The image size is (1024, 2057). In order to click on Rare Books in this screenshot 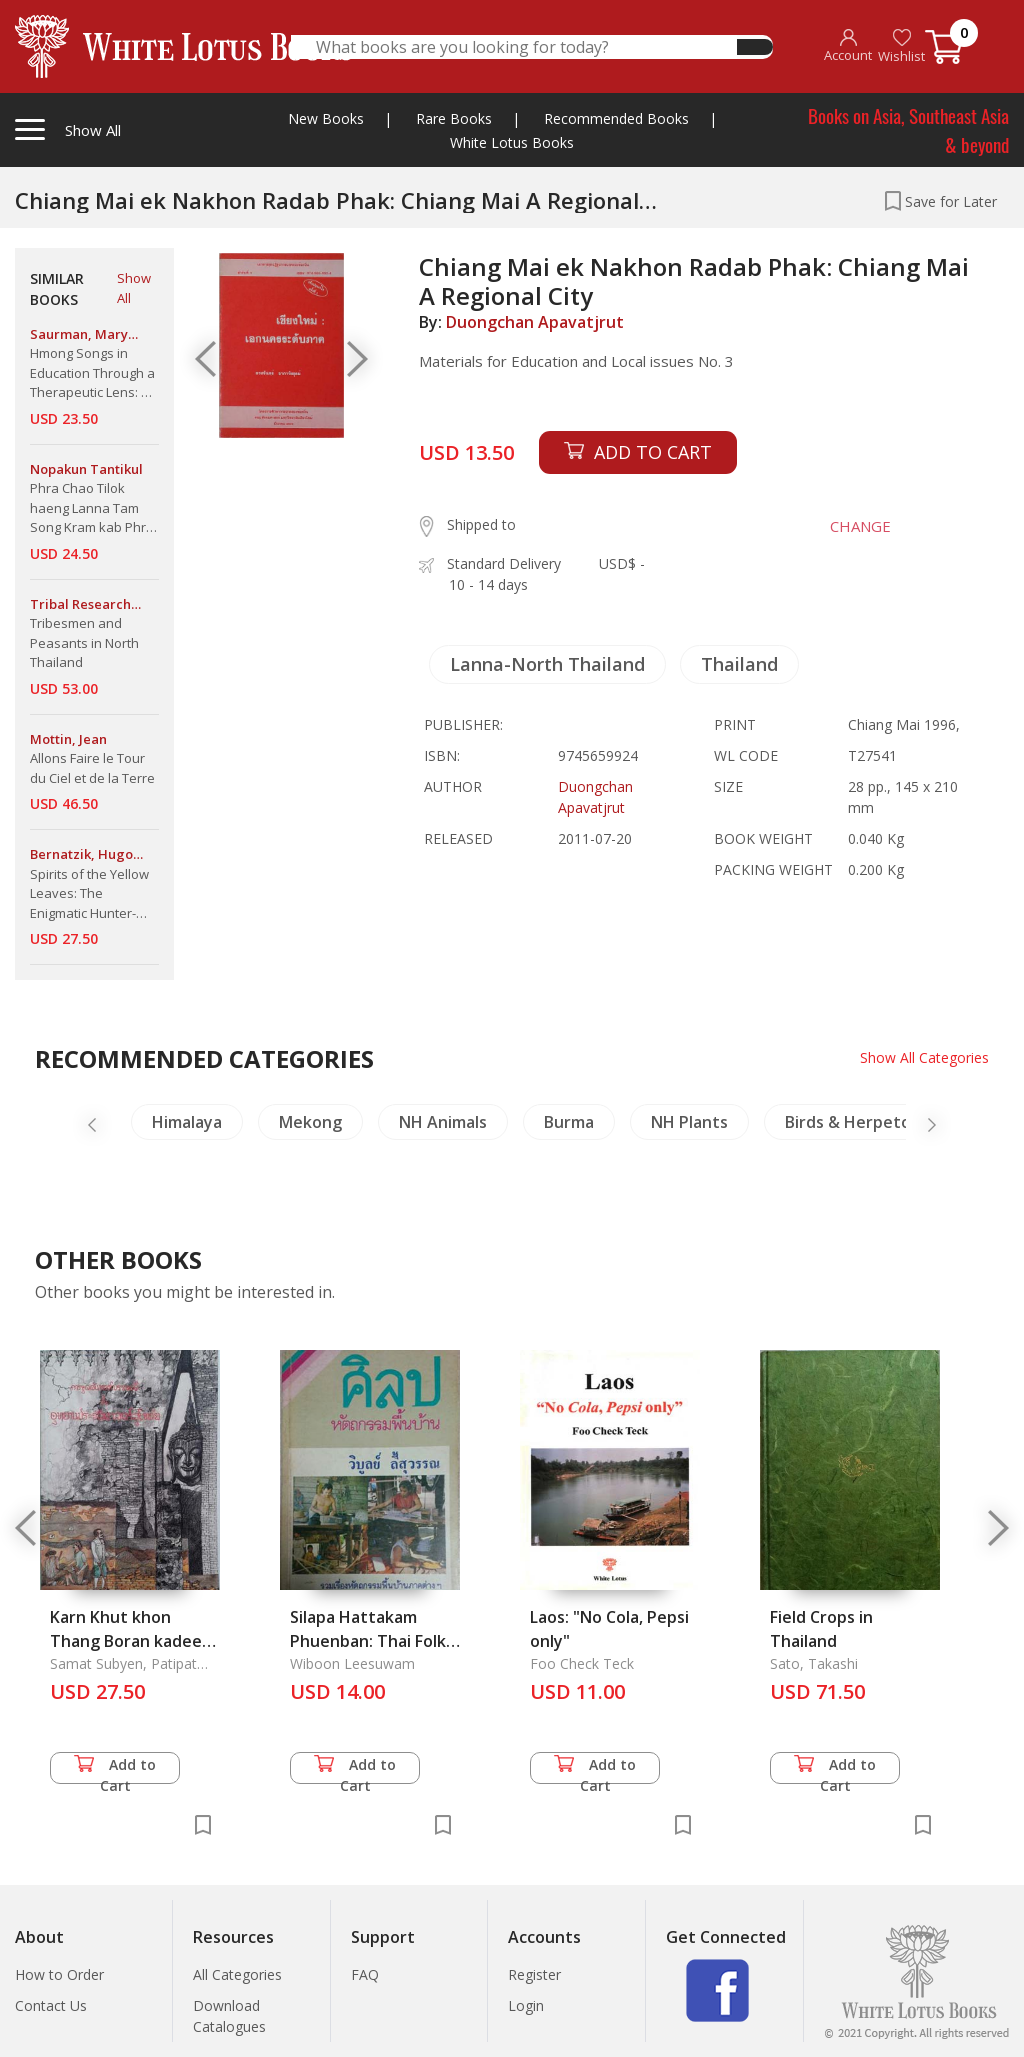, I will do `click(454, 118)`.